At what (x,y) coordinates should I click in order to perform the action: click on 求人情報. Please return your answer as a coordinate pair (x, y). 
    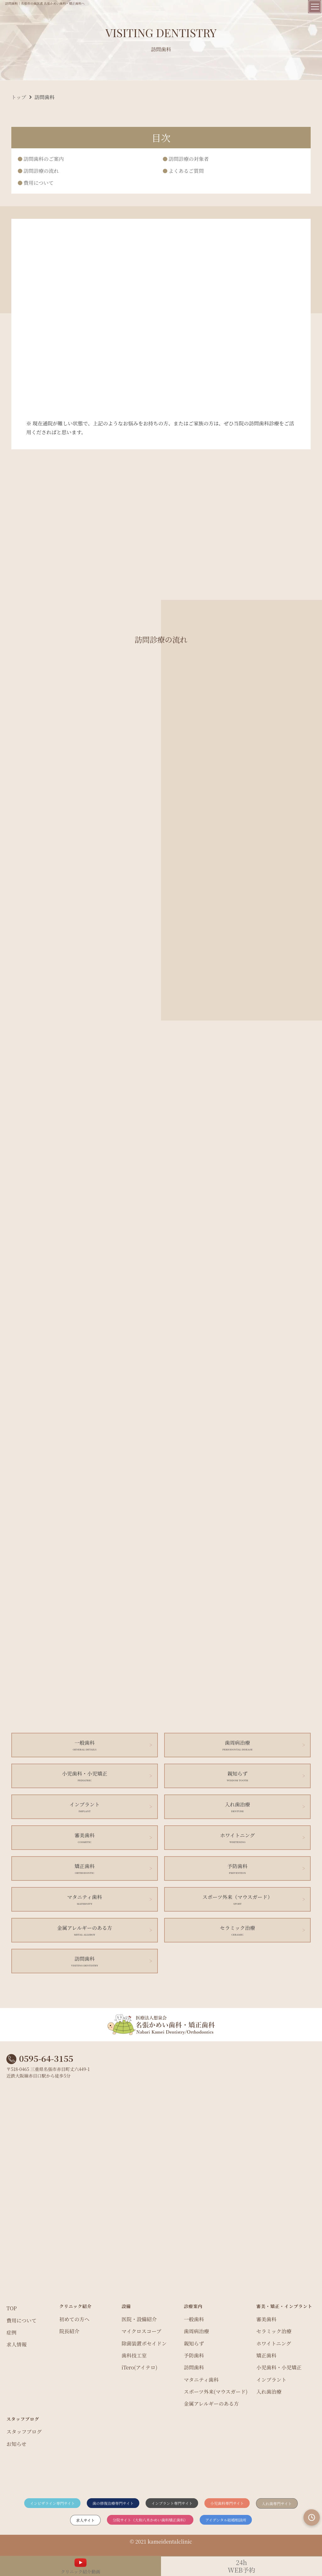
    Looking at the image, I should click on (16, 2344).